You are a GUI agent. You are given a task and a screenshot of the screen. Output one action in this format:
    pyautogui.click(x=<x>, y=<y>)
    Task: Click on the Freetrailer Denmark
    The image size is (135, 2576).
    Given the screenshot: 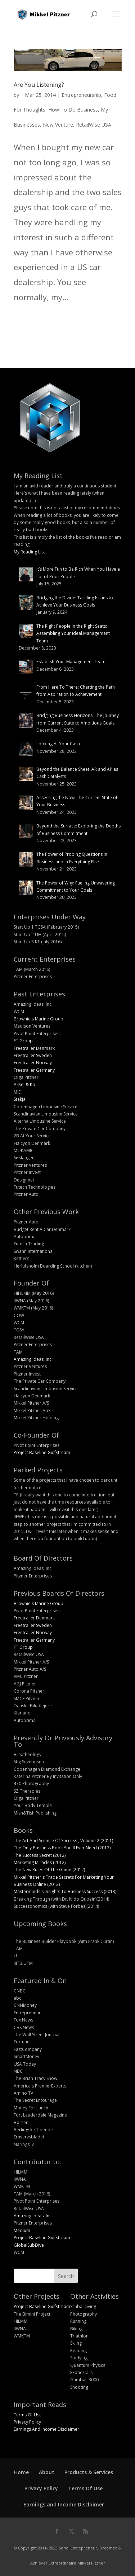 What is the action you would take?
    pyautogui.click(x=34, y=1048)
    